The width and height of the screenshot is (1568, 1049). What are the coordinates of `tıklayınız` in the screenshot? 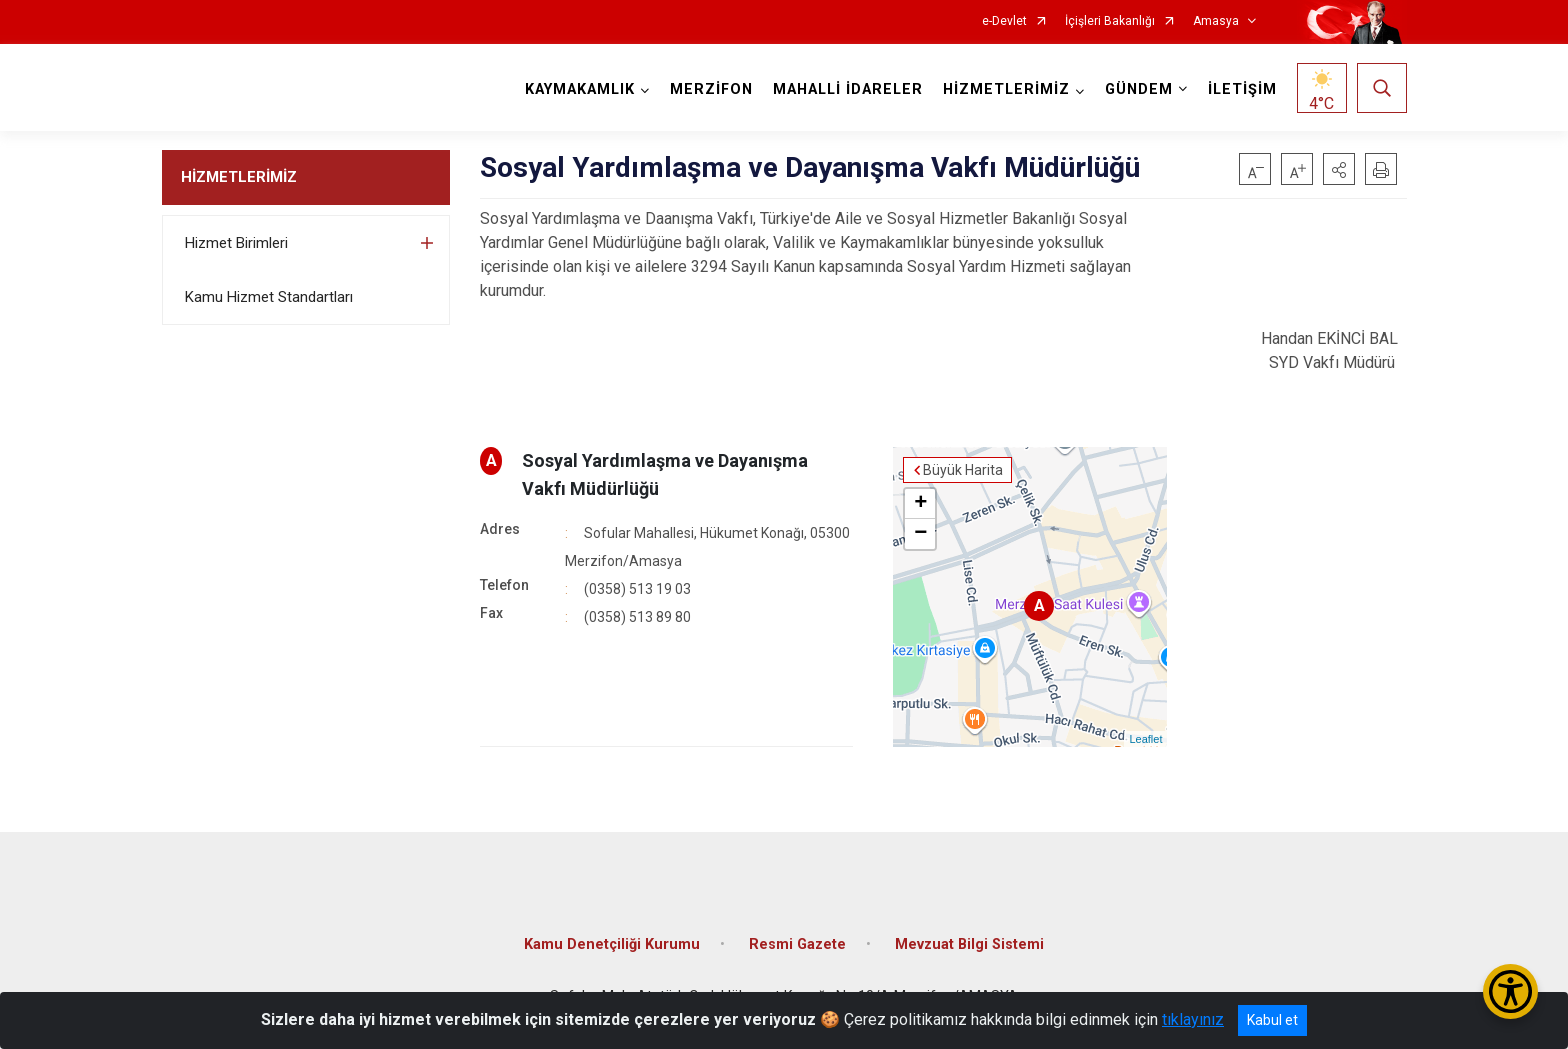 It's located at (1193, 1019).